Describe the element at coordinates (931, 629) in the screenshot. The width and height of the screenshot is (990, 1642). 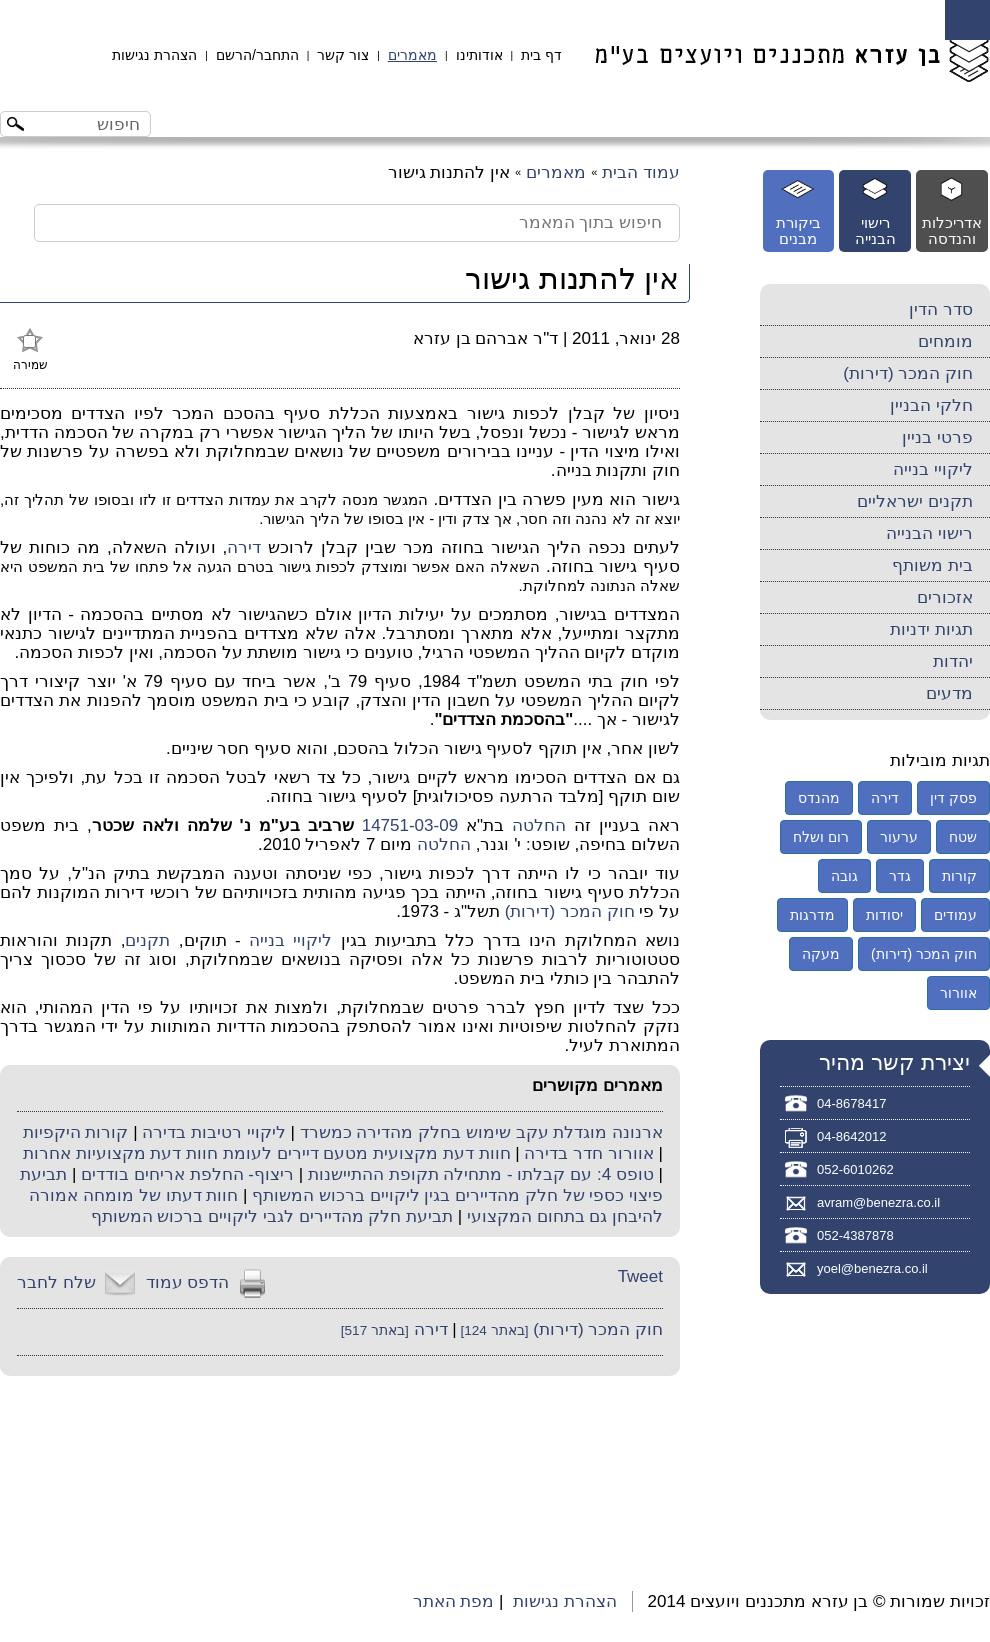
I see `תגיות ידניות` at that location.